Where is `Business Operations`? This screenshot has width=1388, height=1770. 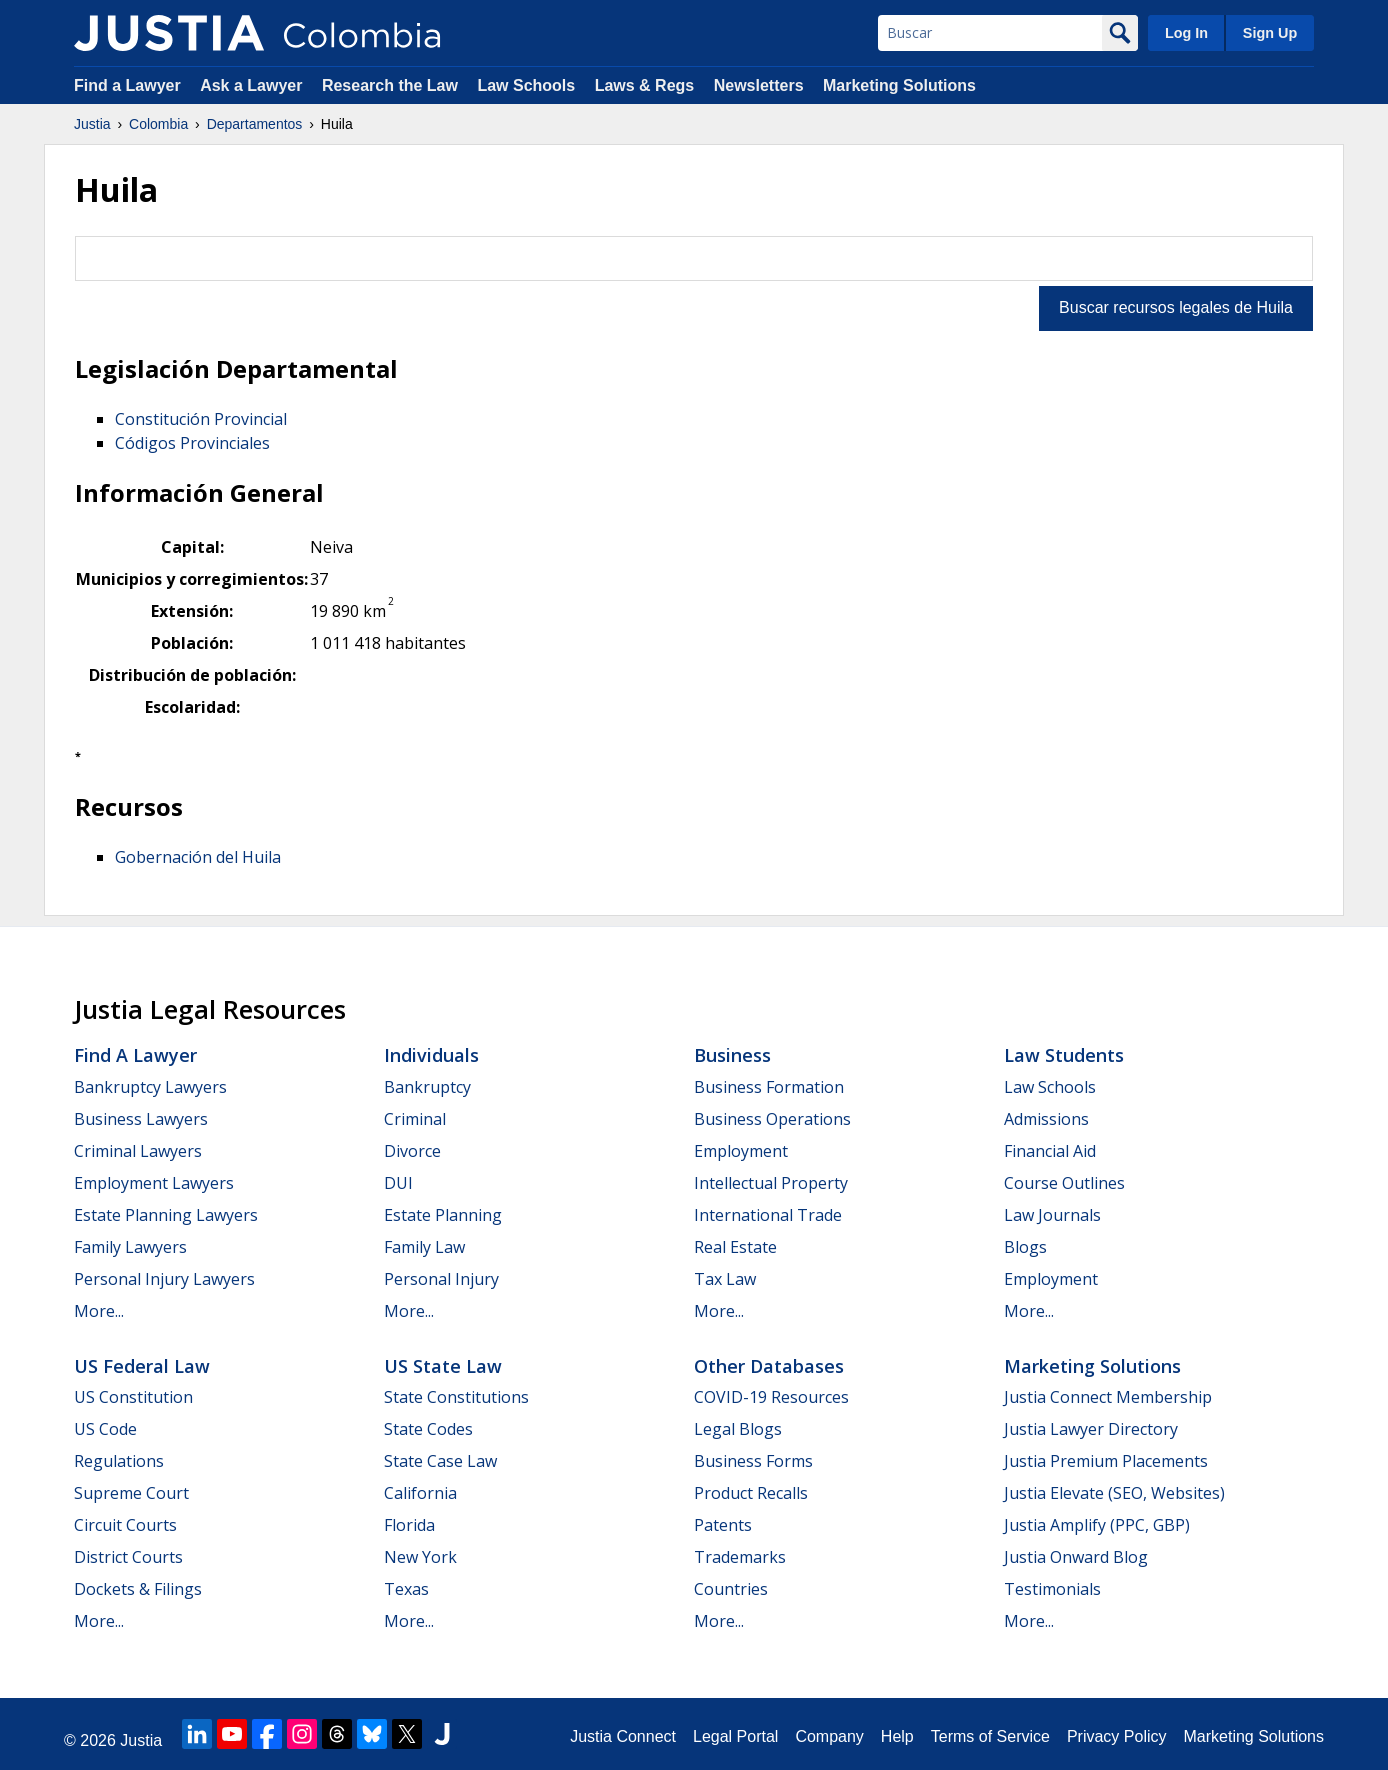 Business Operations is located at coordinates (772, 1119).